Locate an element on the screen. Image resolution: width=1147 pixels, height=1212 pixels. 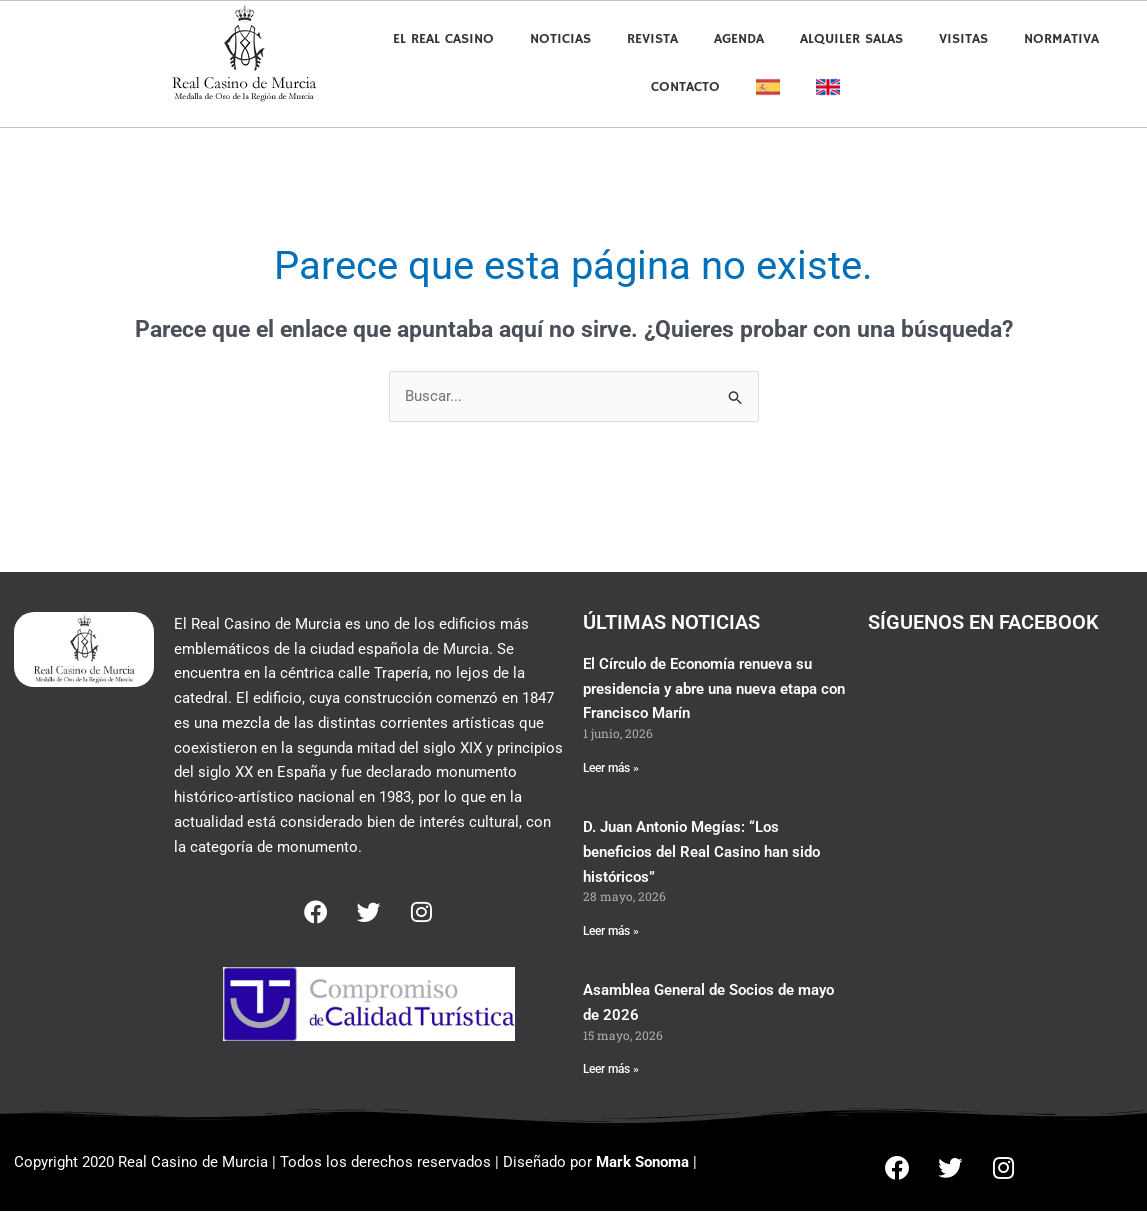
Leer más » [Más información sobre Asamblea General de Socios de mayo de 2026] is located at coordinates (611, 1070).